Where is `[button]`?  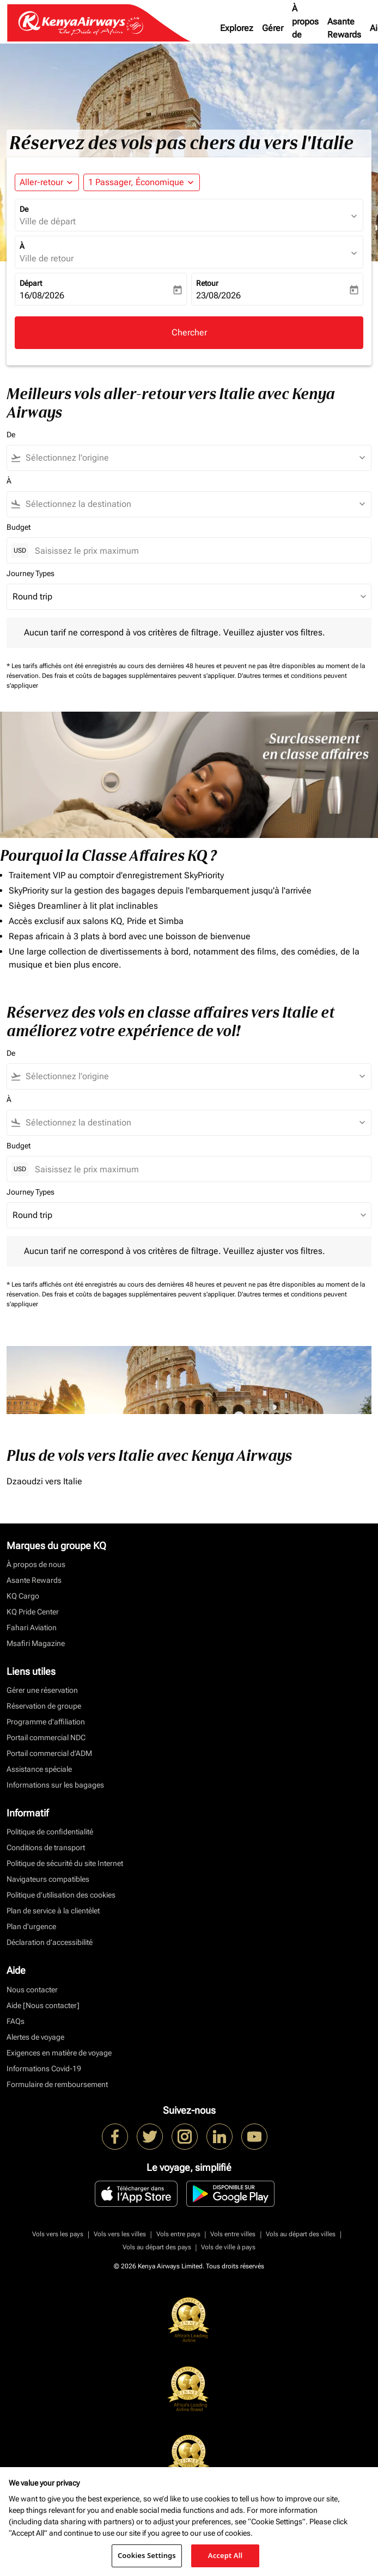
[button] is located at coordinates (141, 182).